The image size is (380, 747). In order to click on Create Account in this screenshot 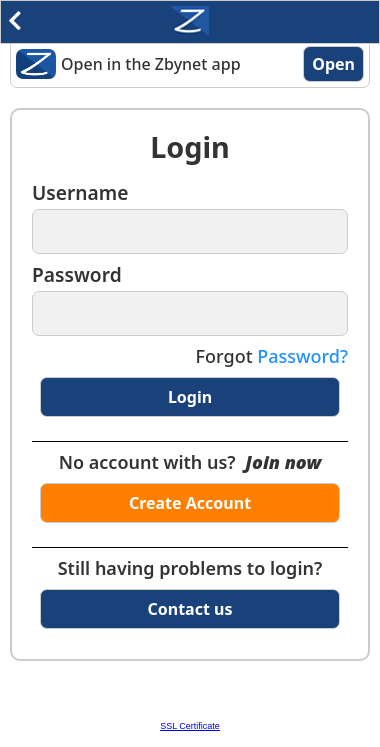, I will do `click(190, 503)`.